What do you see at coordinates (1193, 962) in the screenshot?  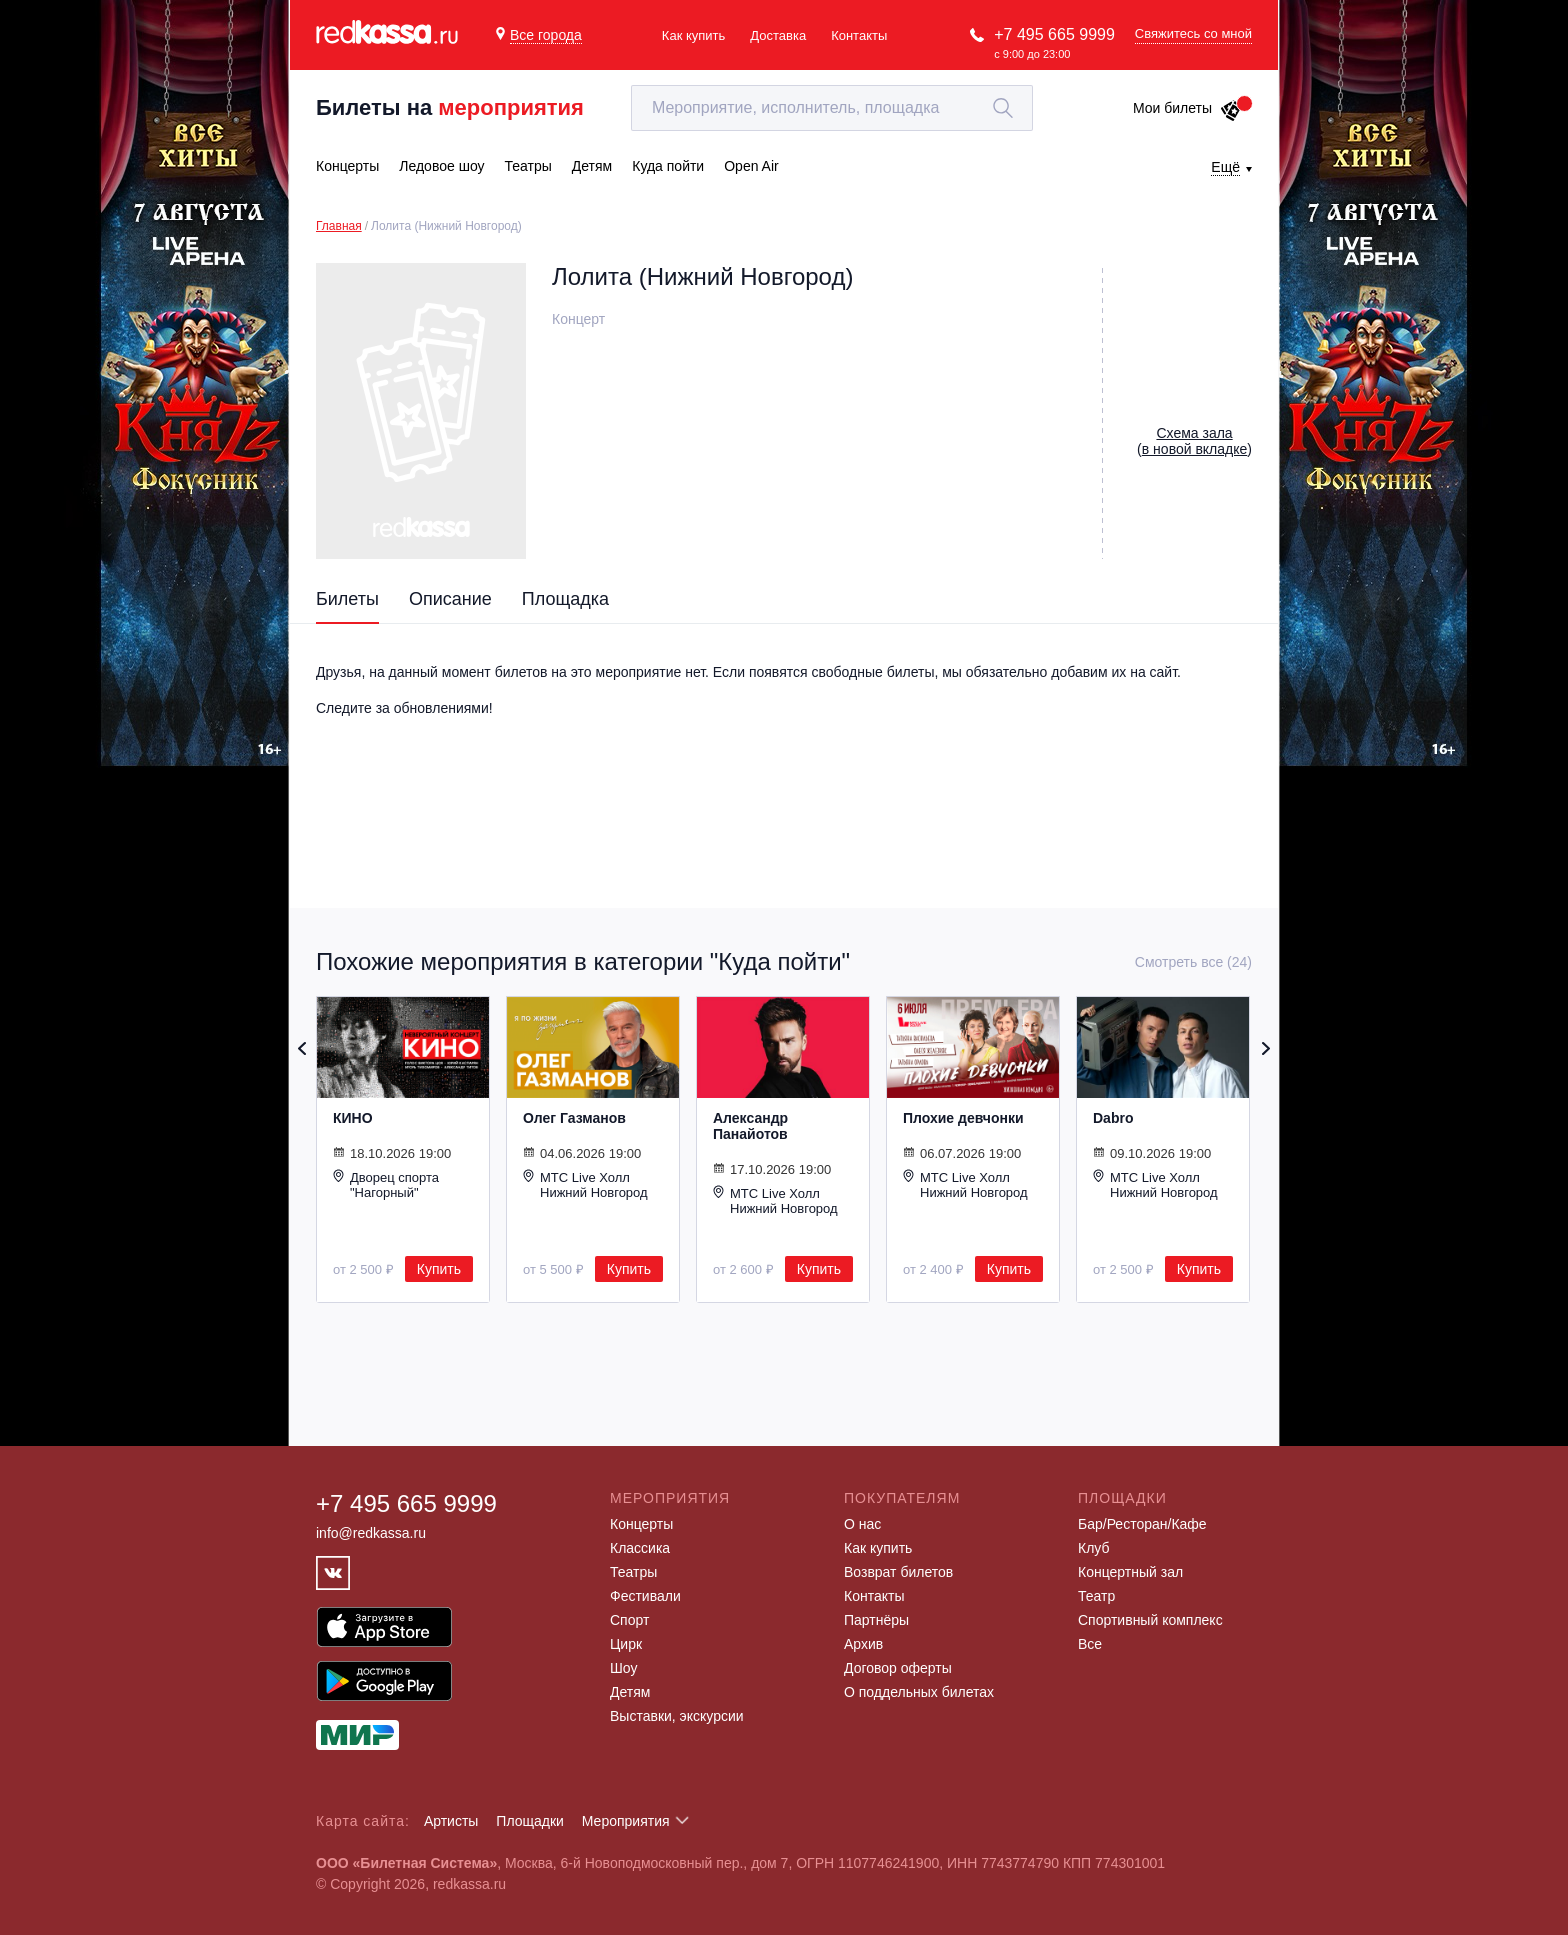 I see `Смотреть все (24)` at bounding box center [1193, 962].